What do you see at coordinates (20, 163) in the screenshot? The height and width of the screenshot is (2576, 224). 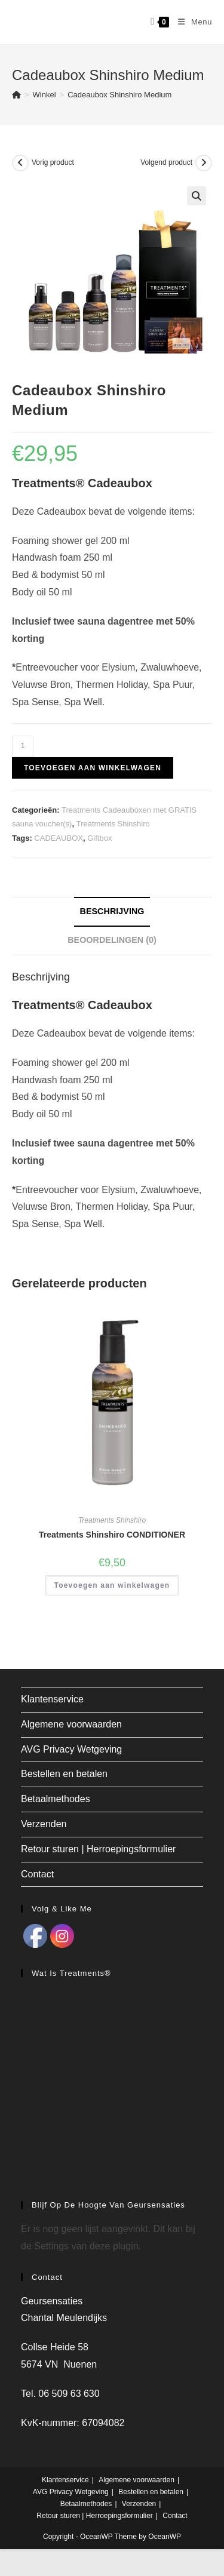 I see `[Bekijk vorig product]` at bounding box center [20, 163].